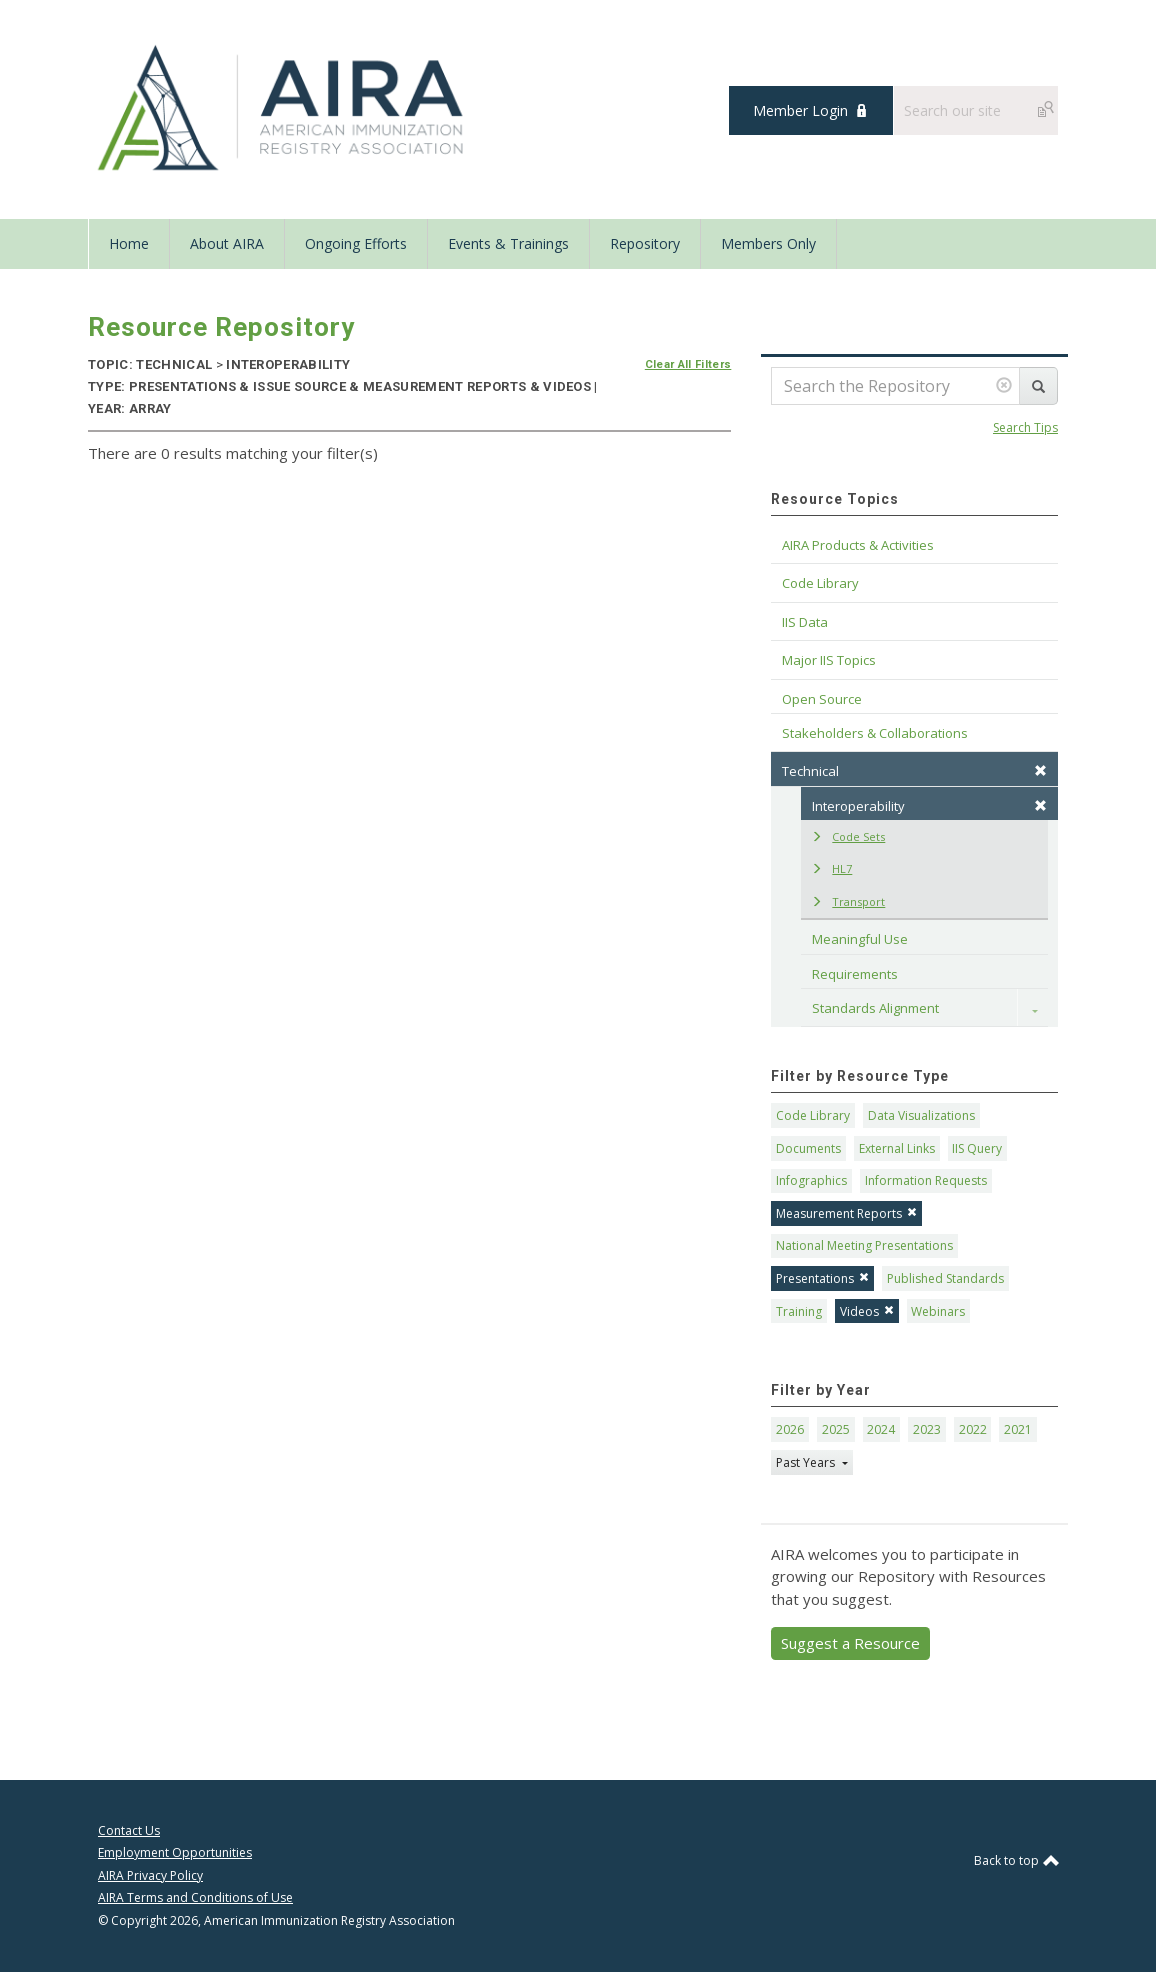  I want to click on 2022, so click(973, 1429).